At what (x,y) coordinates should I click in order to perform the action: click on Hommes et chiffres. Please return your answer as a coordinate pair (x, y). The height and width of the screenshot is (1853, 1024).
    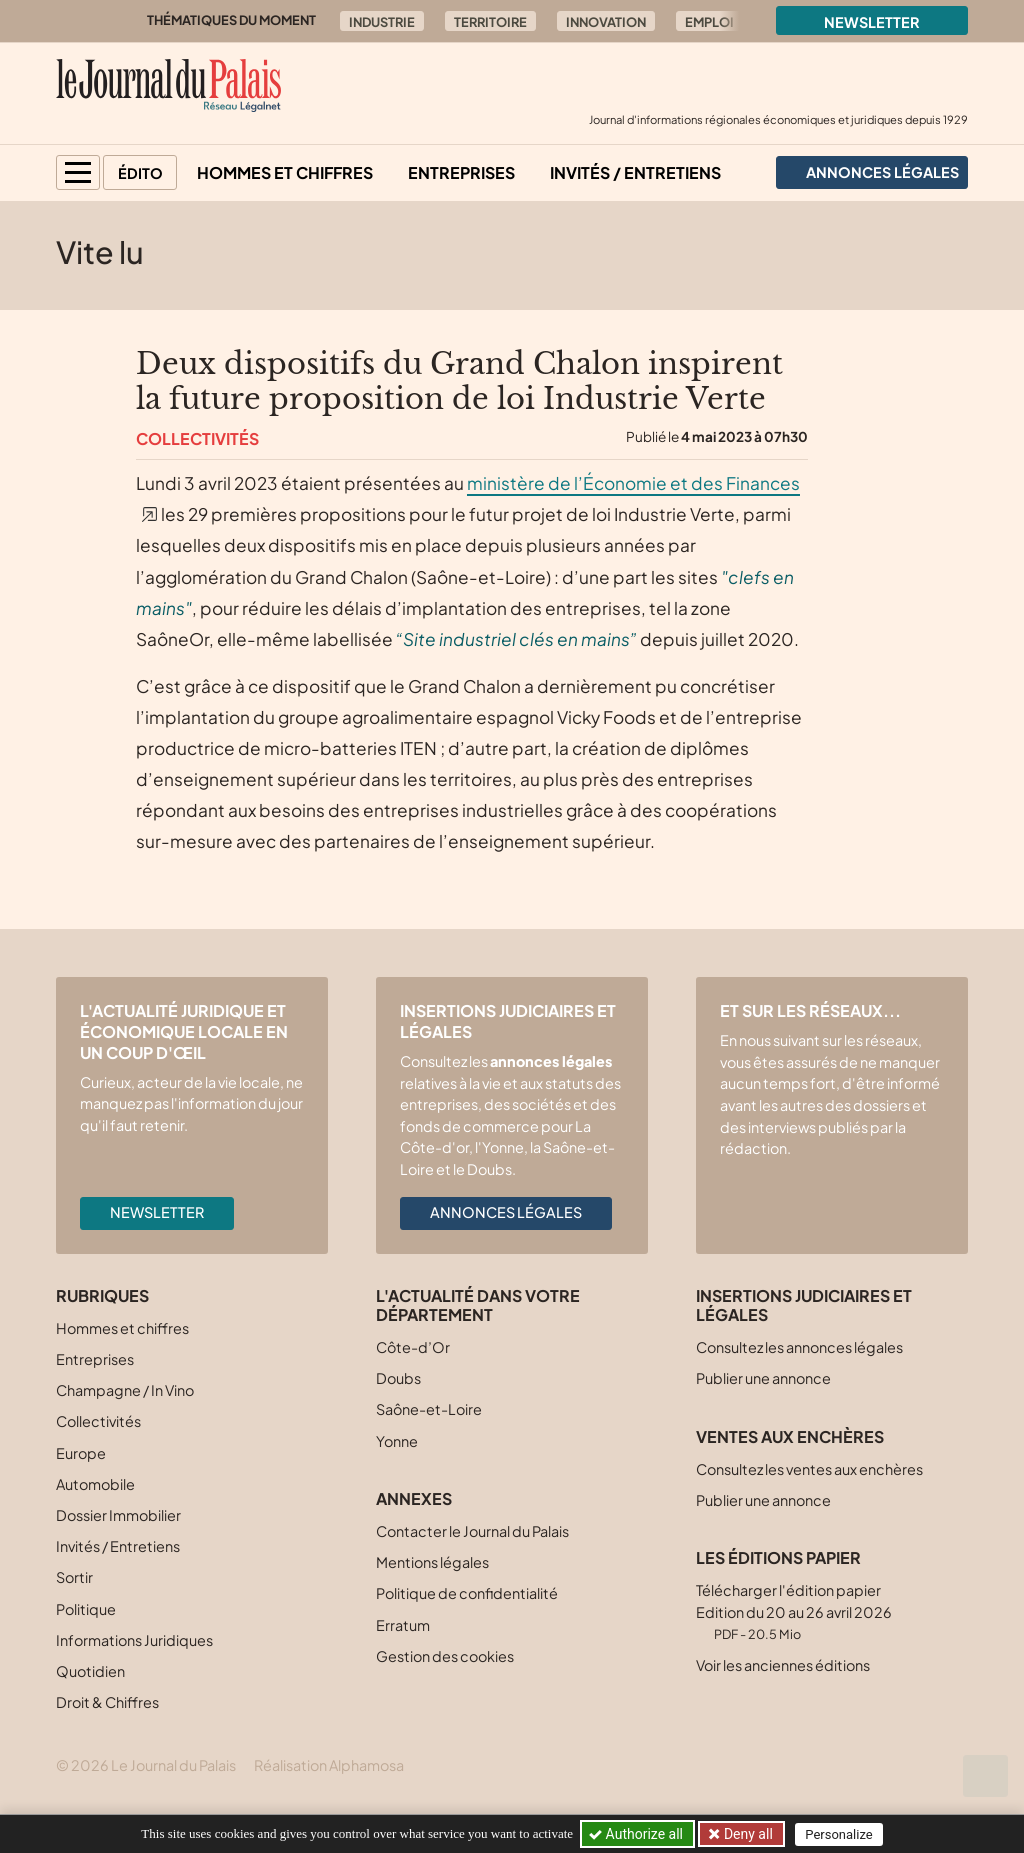
    Looking at the image, I should click on (285, 172).